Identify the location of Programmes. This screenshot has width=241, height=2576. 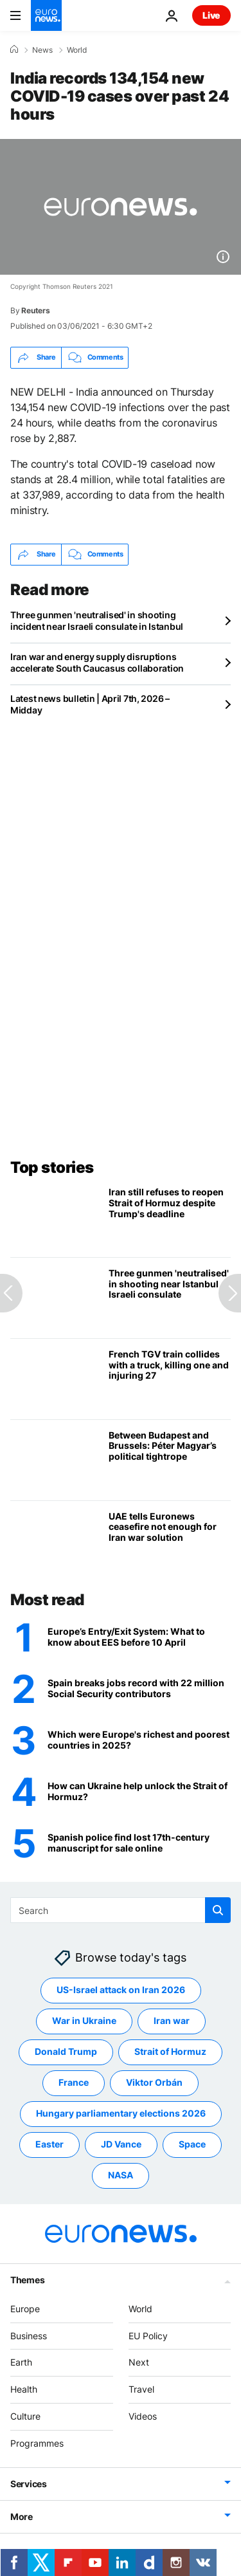
(37, 2443).